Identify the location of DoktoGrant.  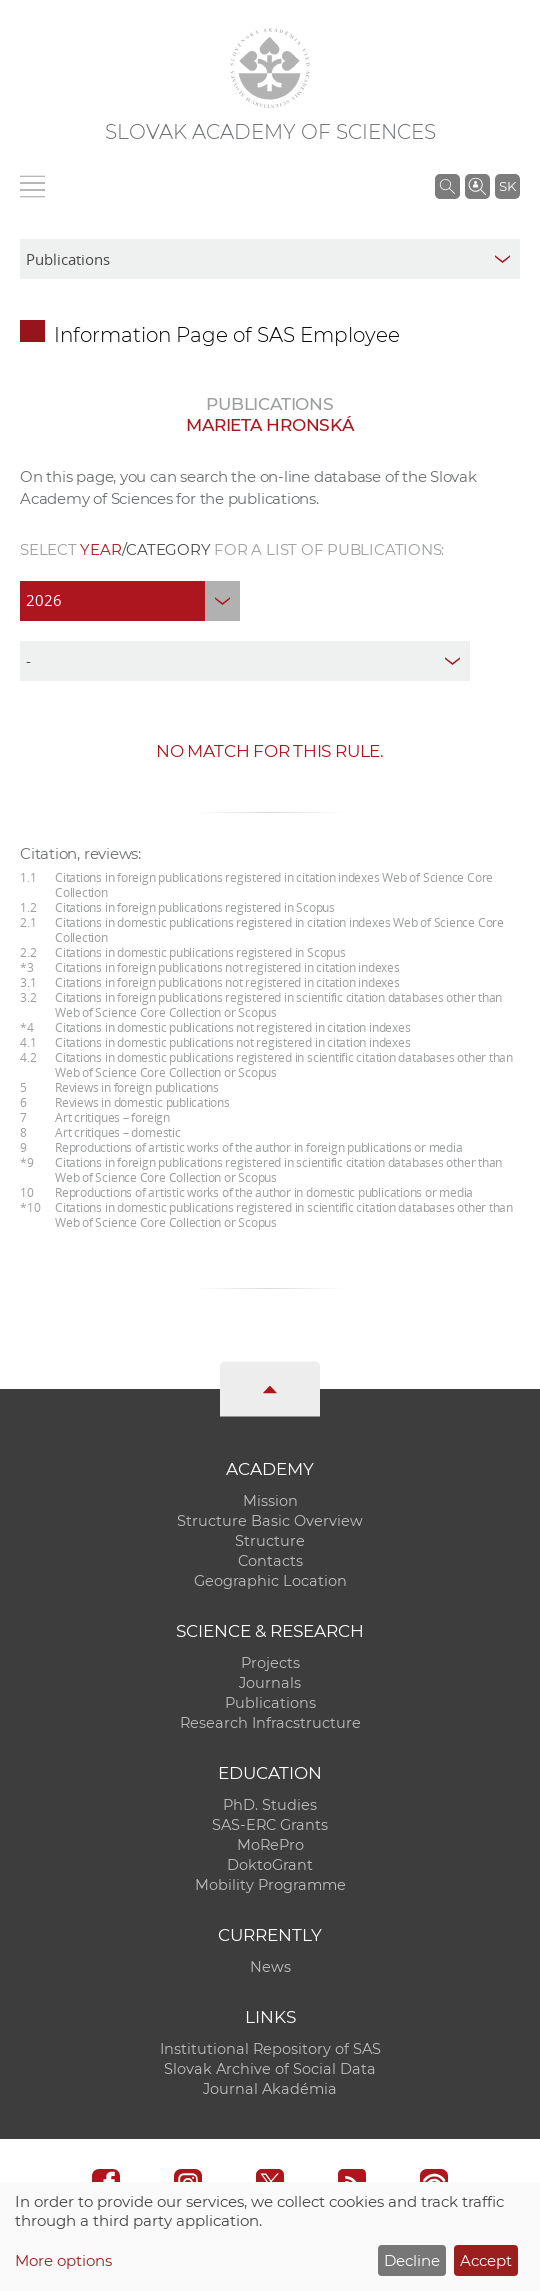
(270, 1865).